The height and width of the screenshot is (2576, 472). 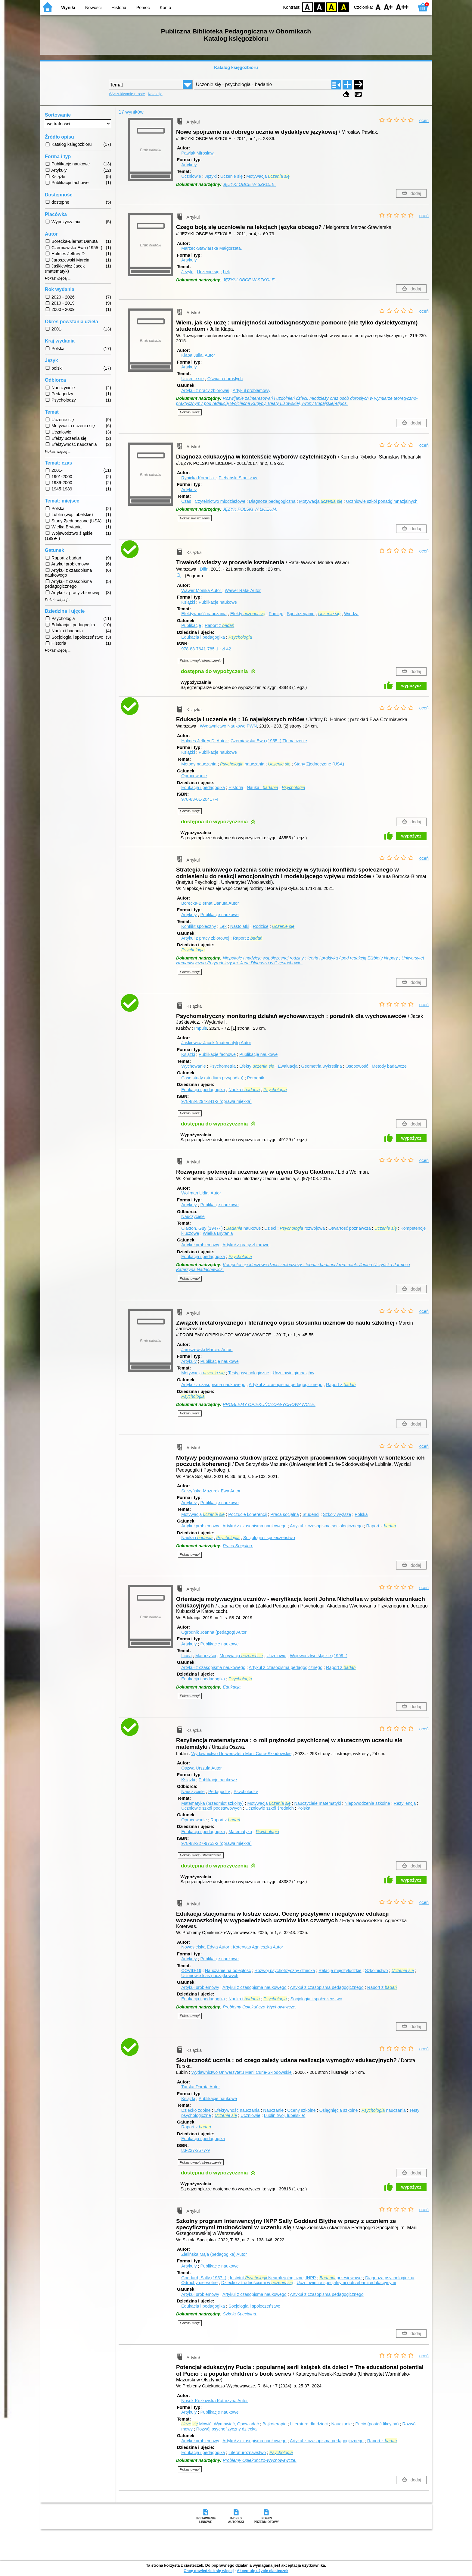 What do you see at coordinates (376, 1970) in the screenshot?
I see `Szkolnictwo` at bounding box center [376, 1970].